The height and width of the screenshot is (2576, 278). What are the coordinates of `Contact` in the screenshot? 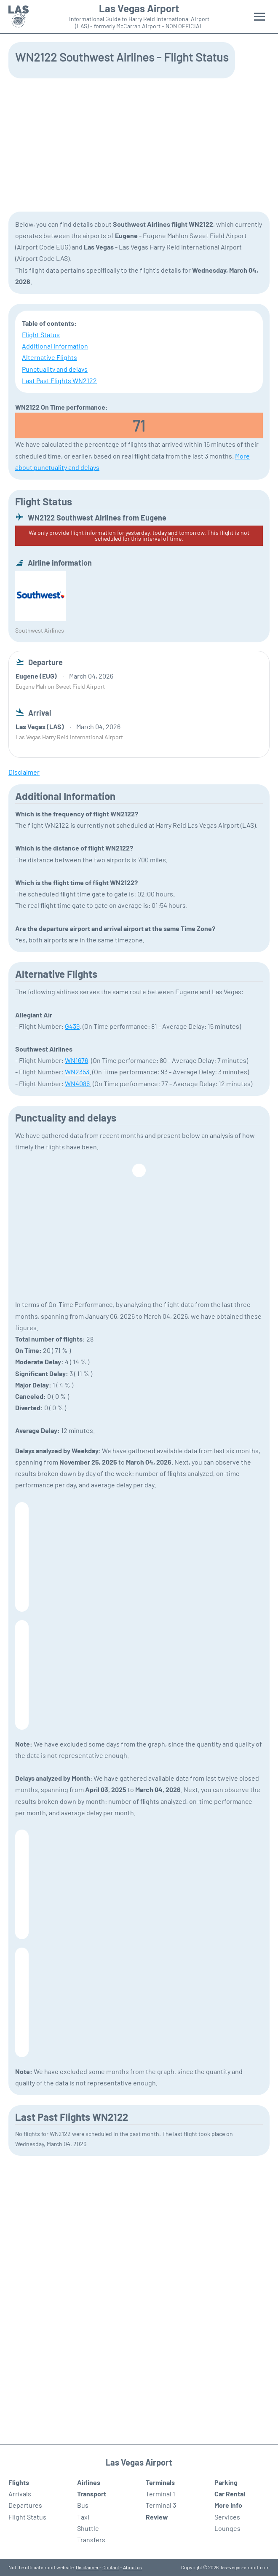 It's located at (110, 2567).